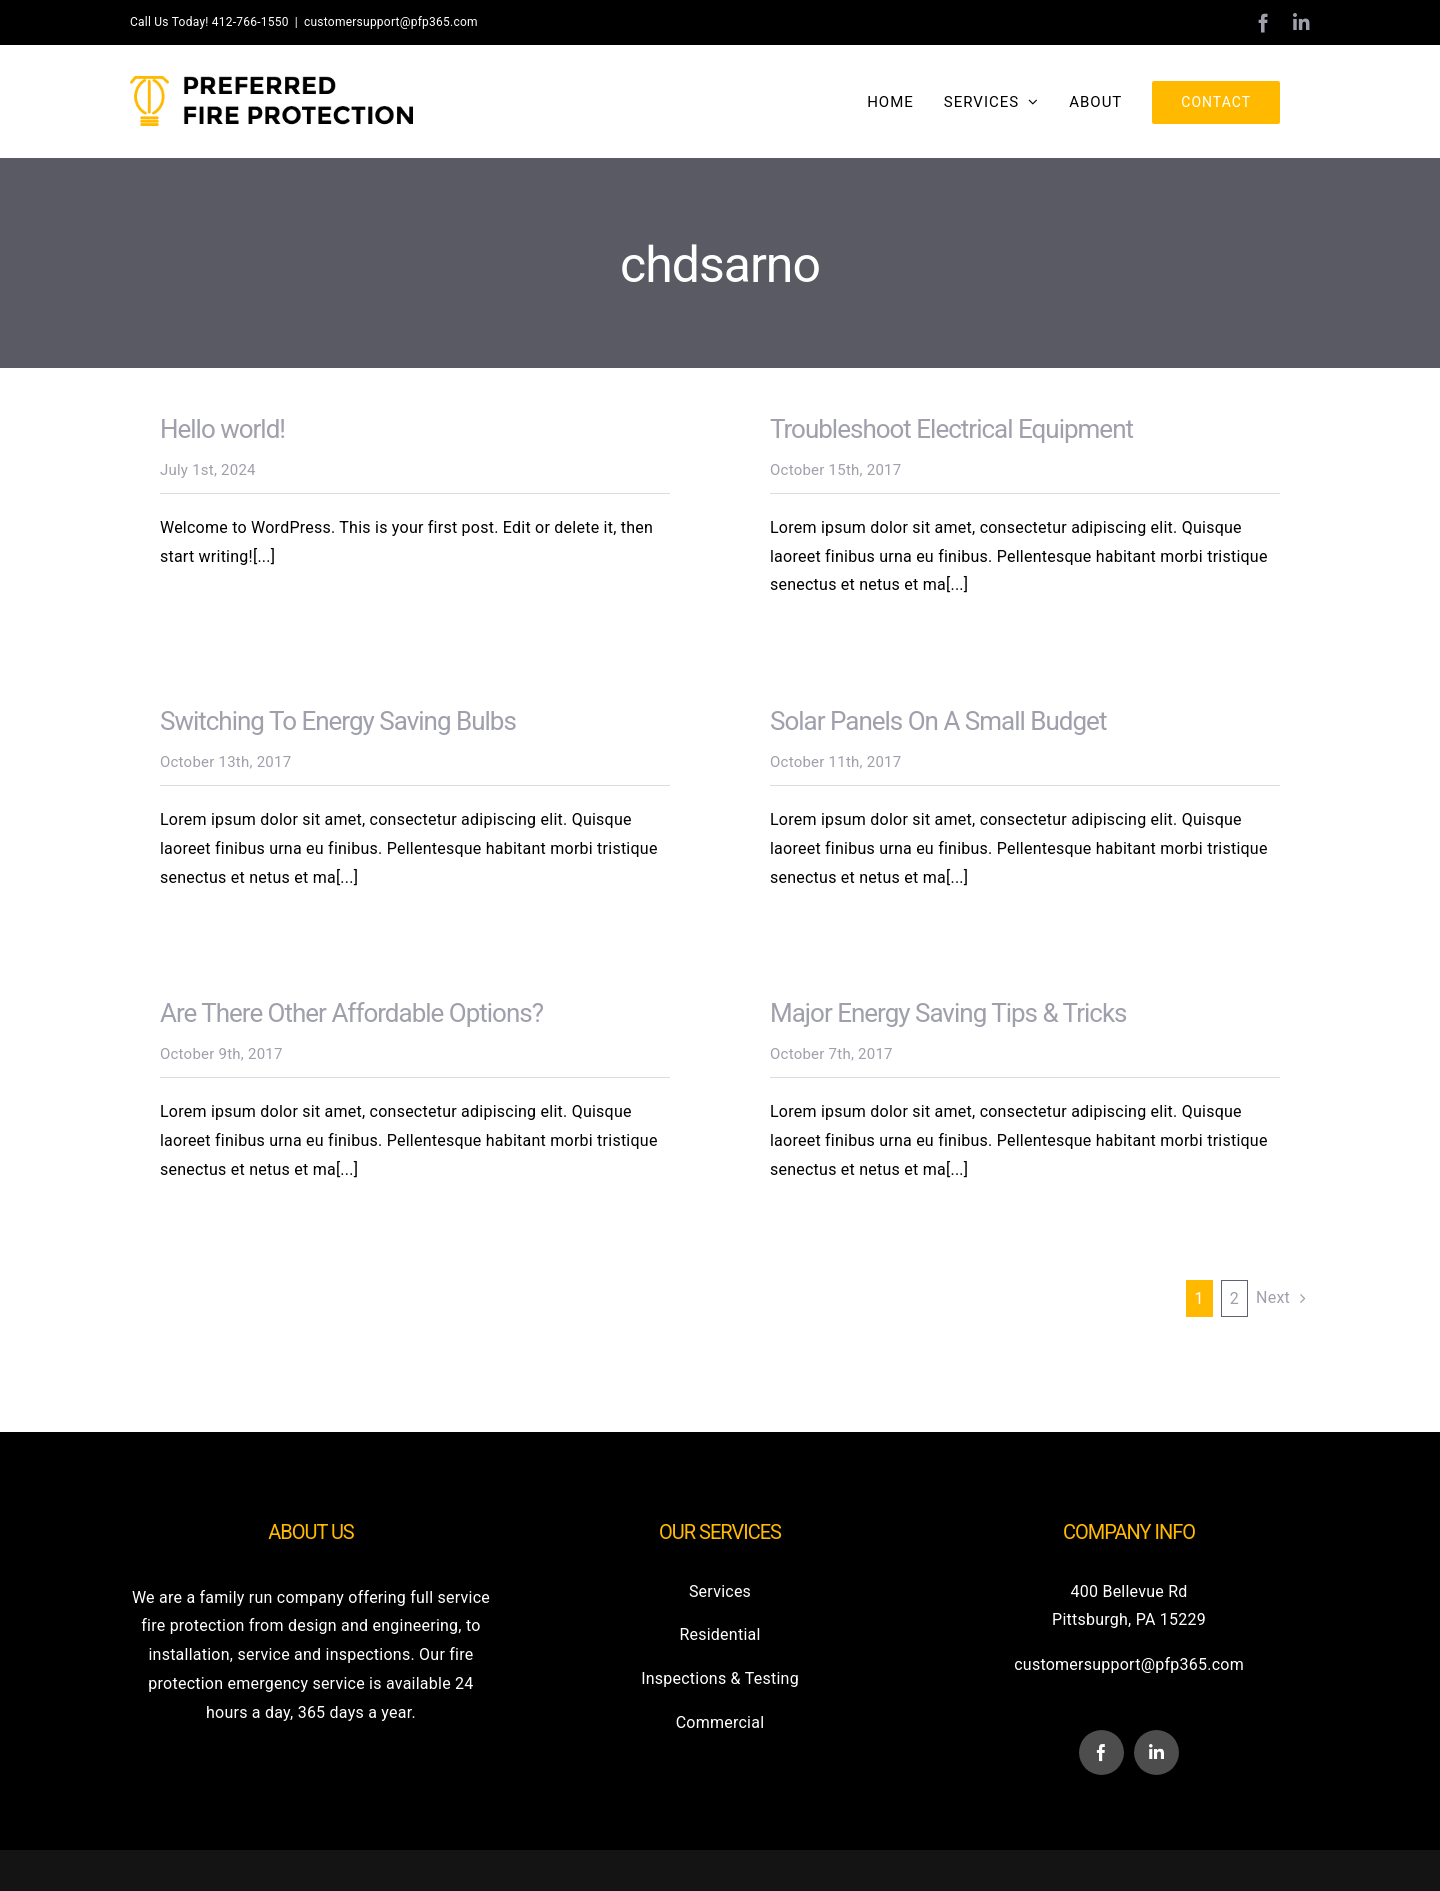 The image size is (1440, 1891). Describe the element at coordinates (948, 1012) in the screenshot. I see `Major Energy Saving Tips & Tricks` at that location.